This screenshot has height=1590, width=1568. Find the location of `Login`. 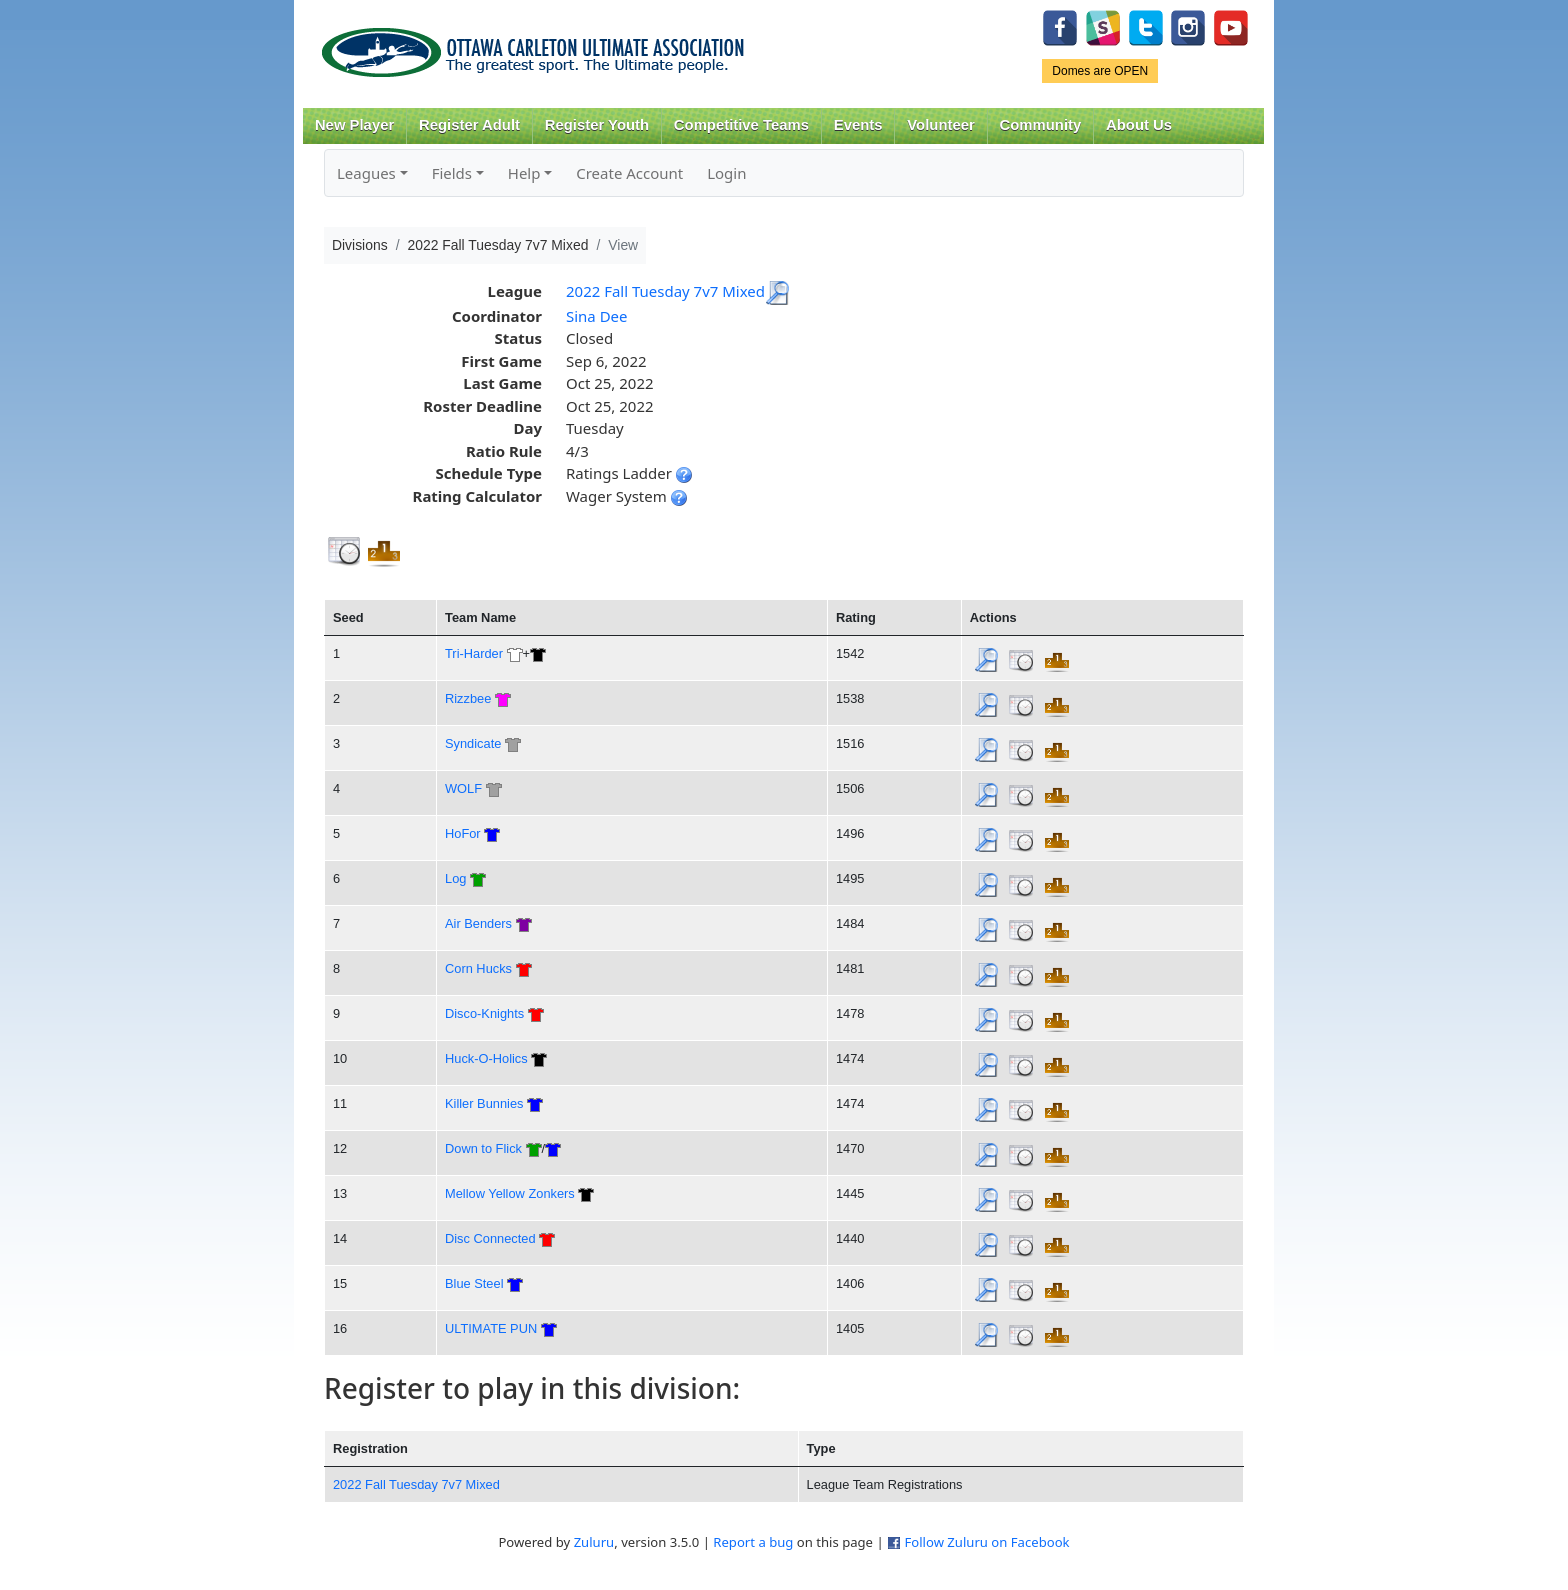

Login is located at coordinates (726, 173).